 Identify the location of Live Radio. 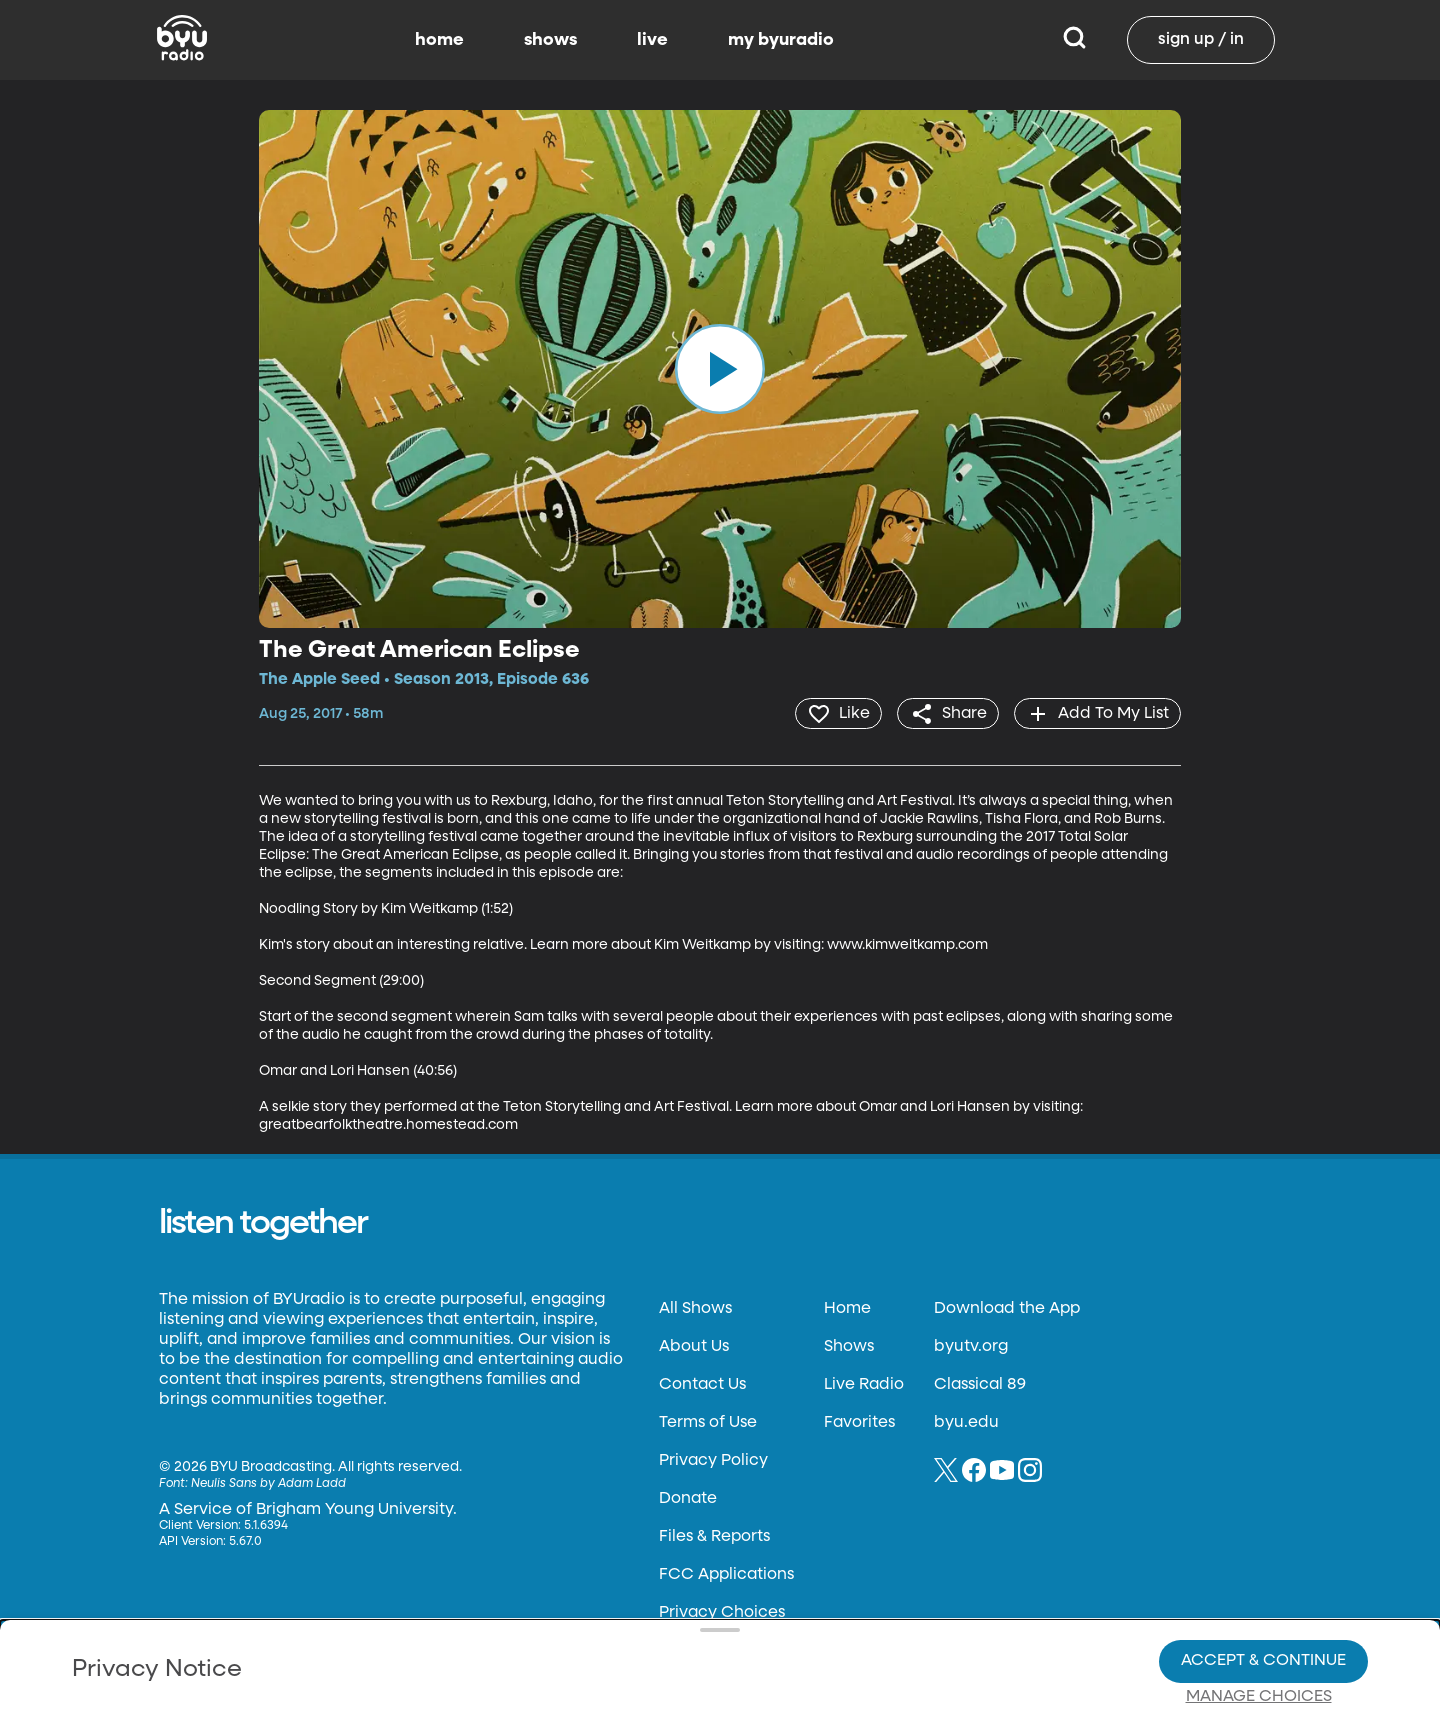
(864, 1384).